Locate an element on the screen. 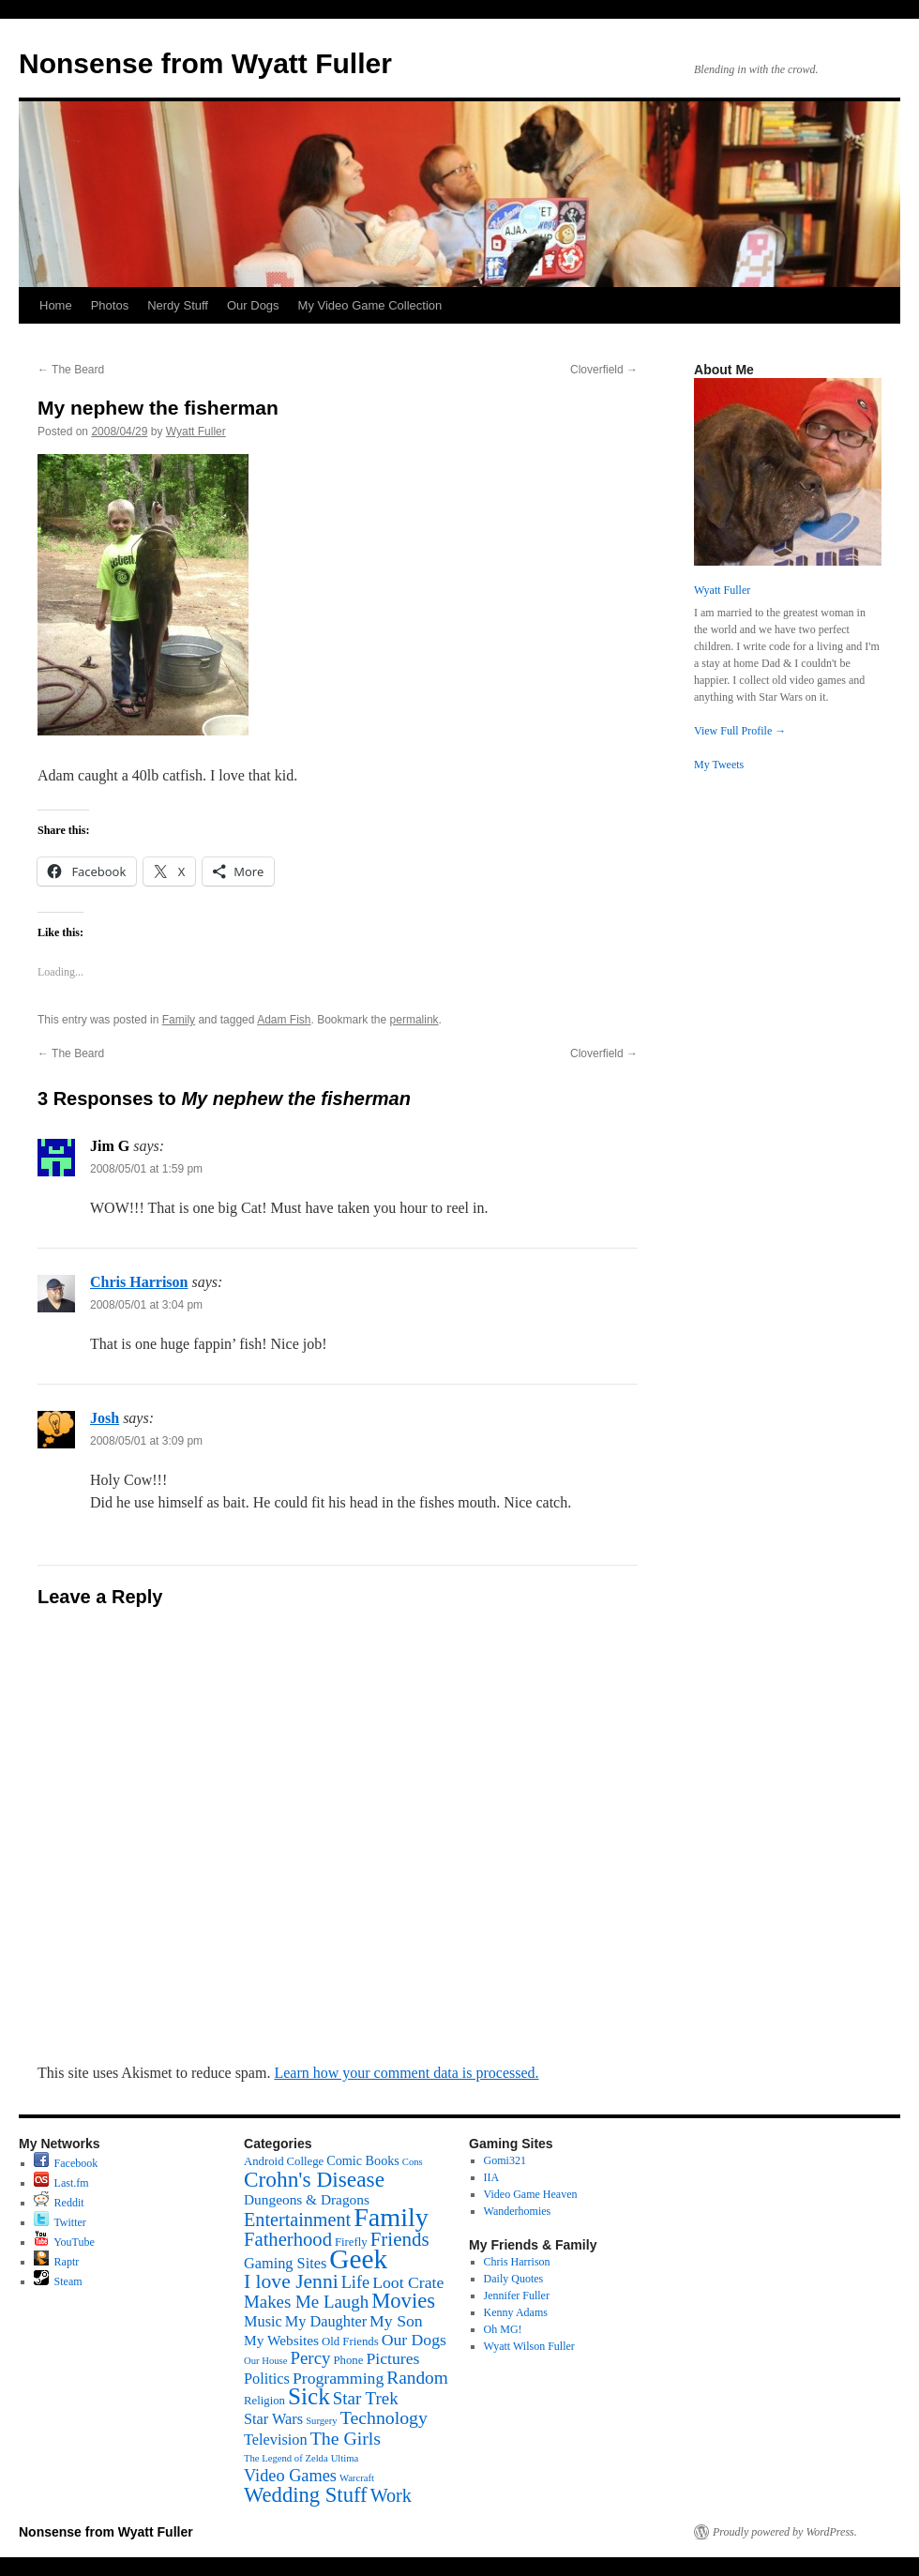  Steam is located at coordinates (58, 2281).